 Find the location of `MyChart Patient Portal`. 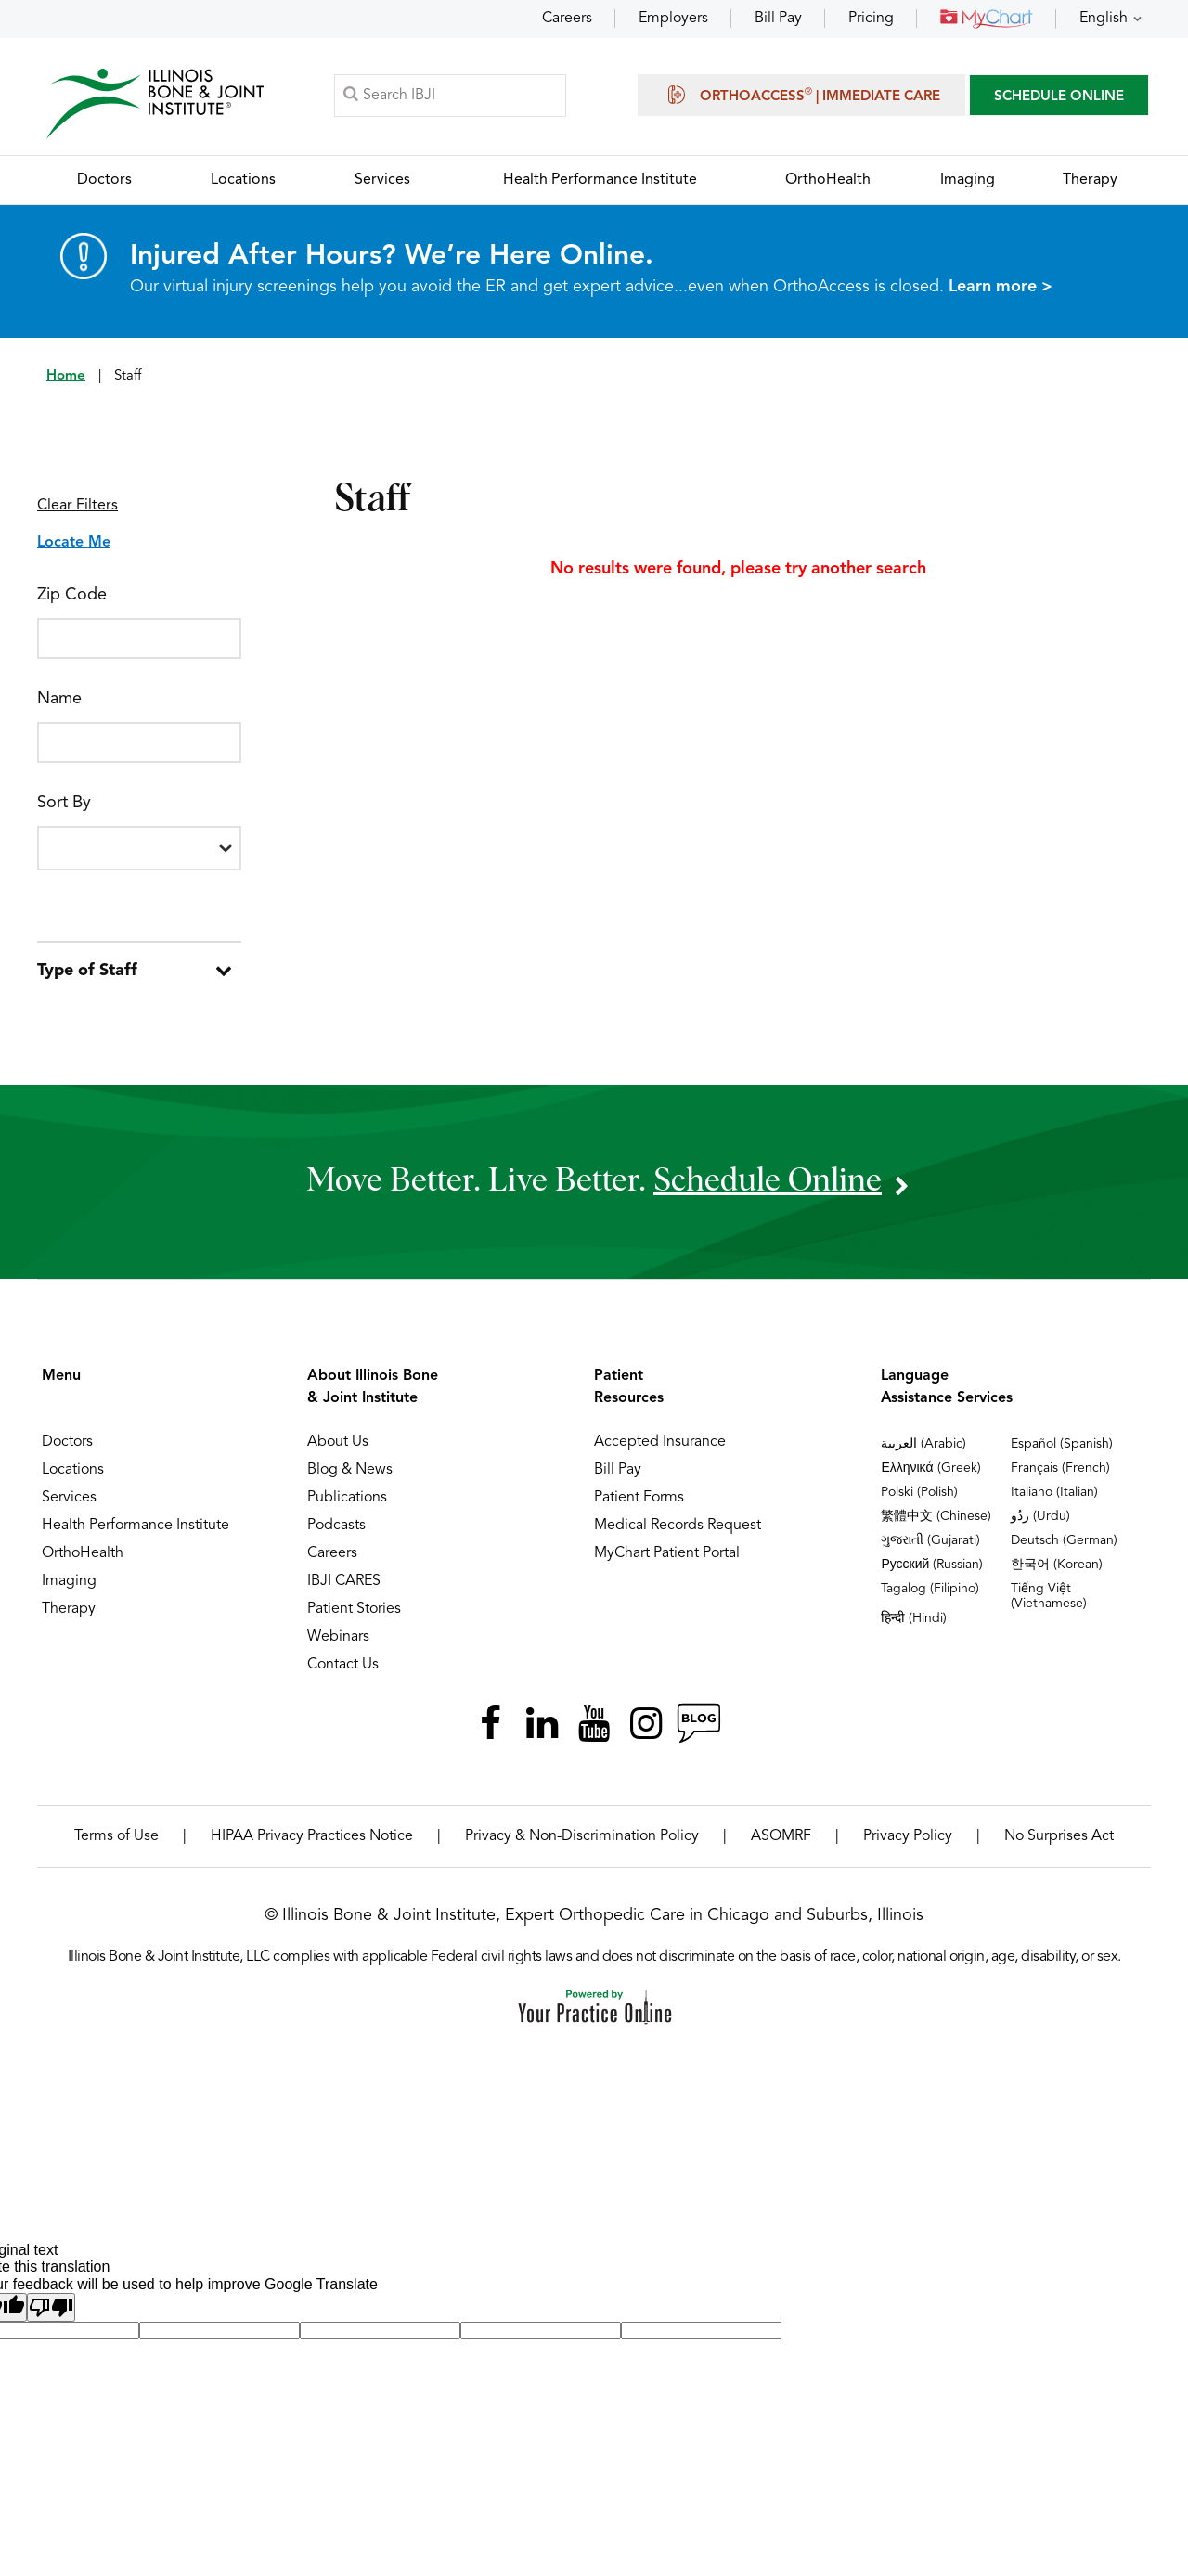

MyChart Patient Portal is located at coordinates (667, 1553).